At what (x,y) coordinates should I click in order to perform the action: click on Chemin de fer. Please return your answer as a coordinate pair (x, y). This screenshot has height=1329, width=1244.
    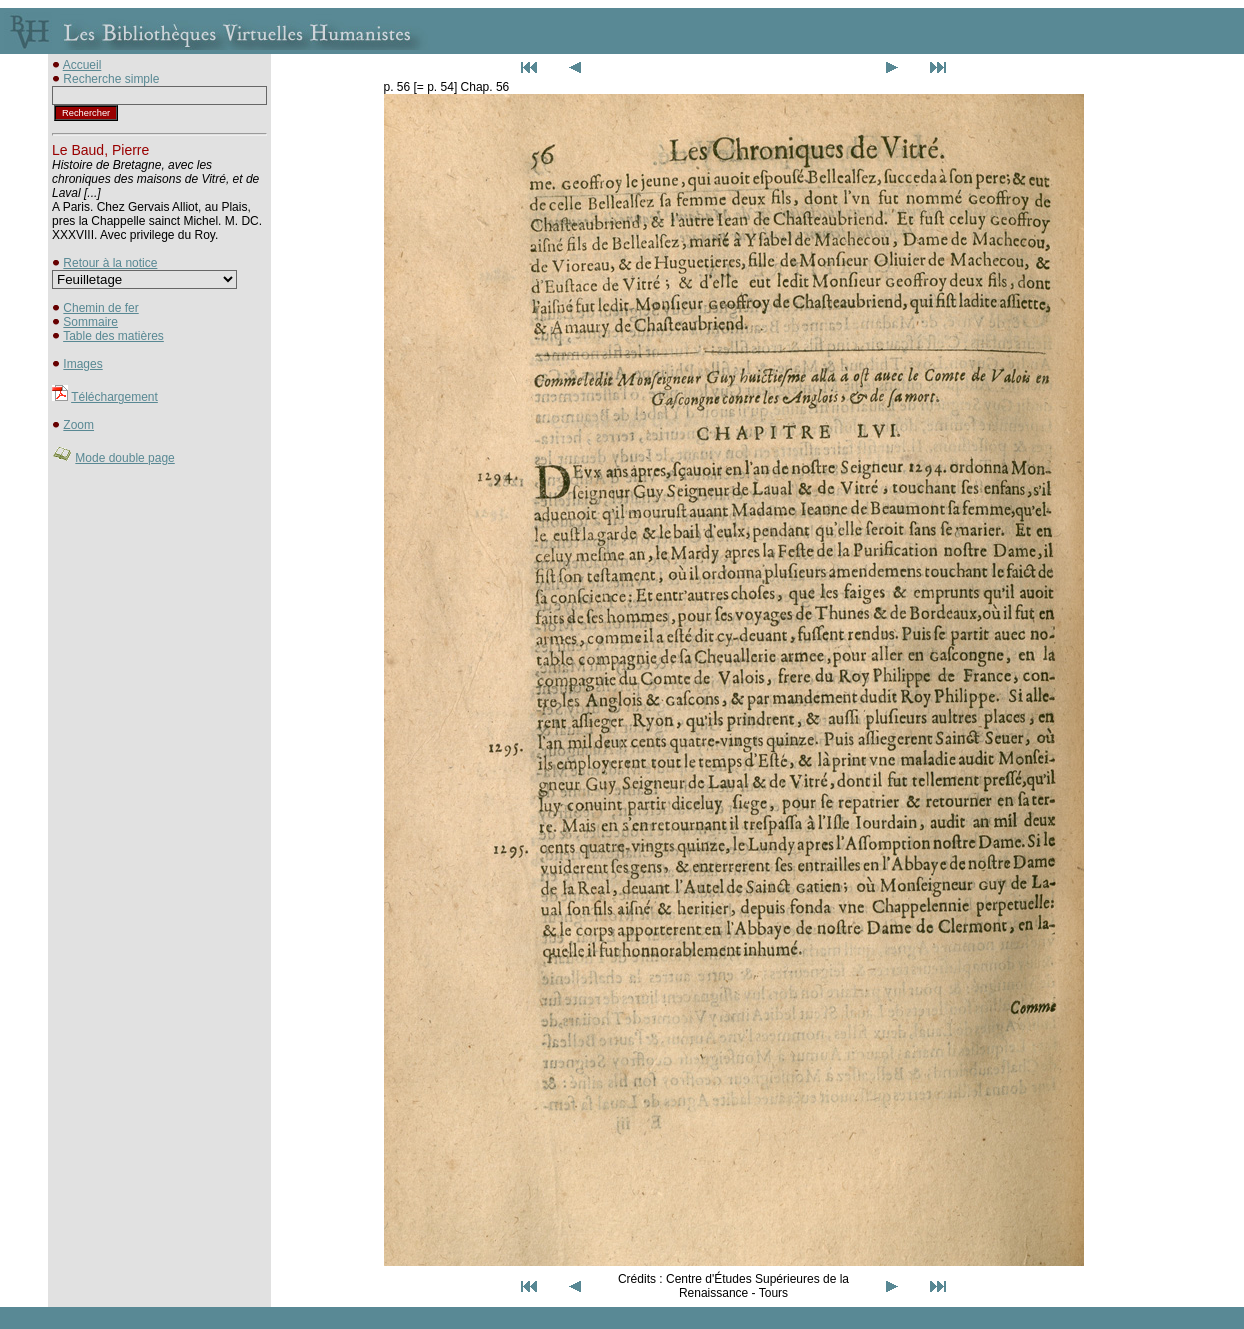
    Looking at the image, I should click on (100, 308).